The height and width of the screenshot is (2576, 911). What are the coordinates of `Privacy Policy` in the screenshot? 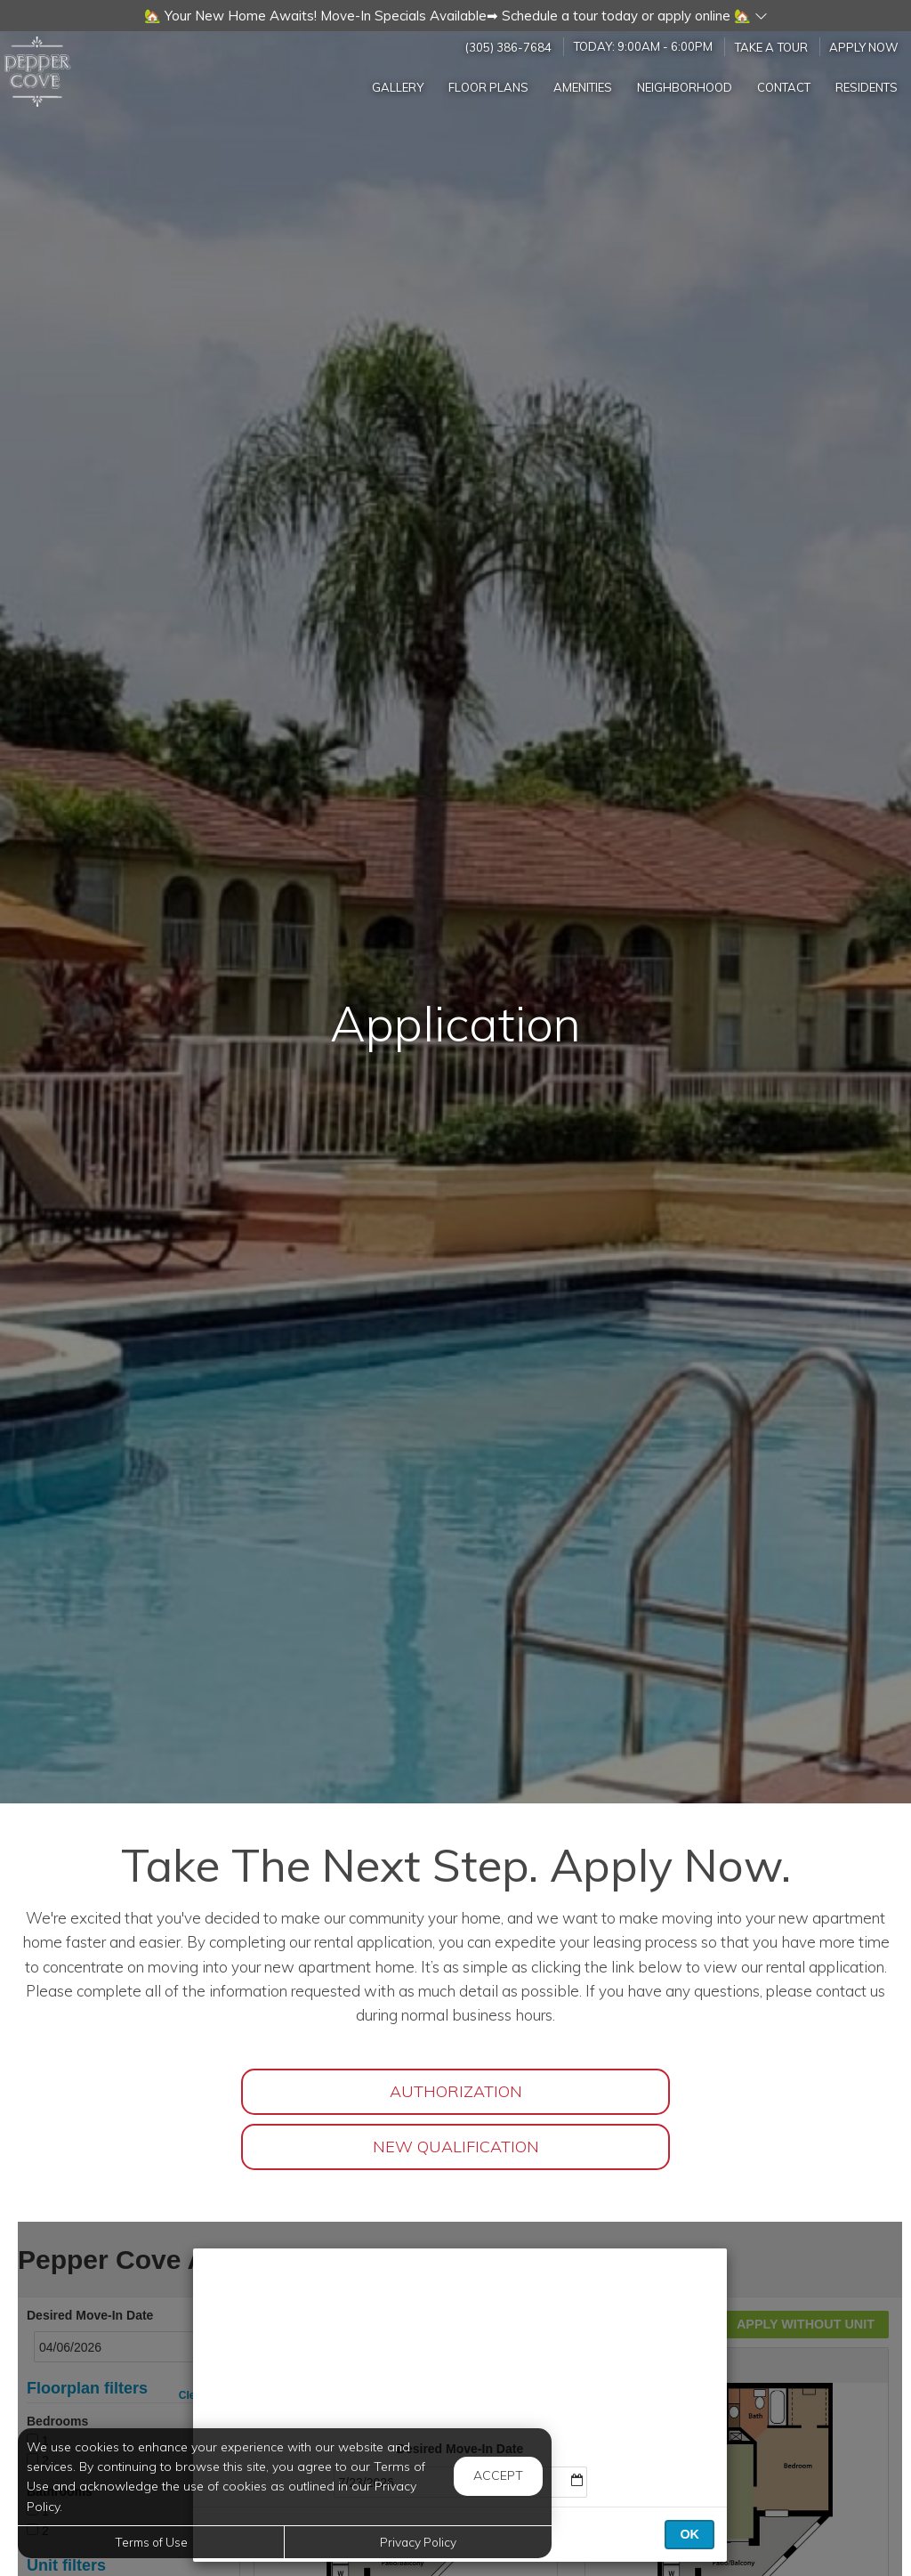 It's located at (418, 2541).